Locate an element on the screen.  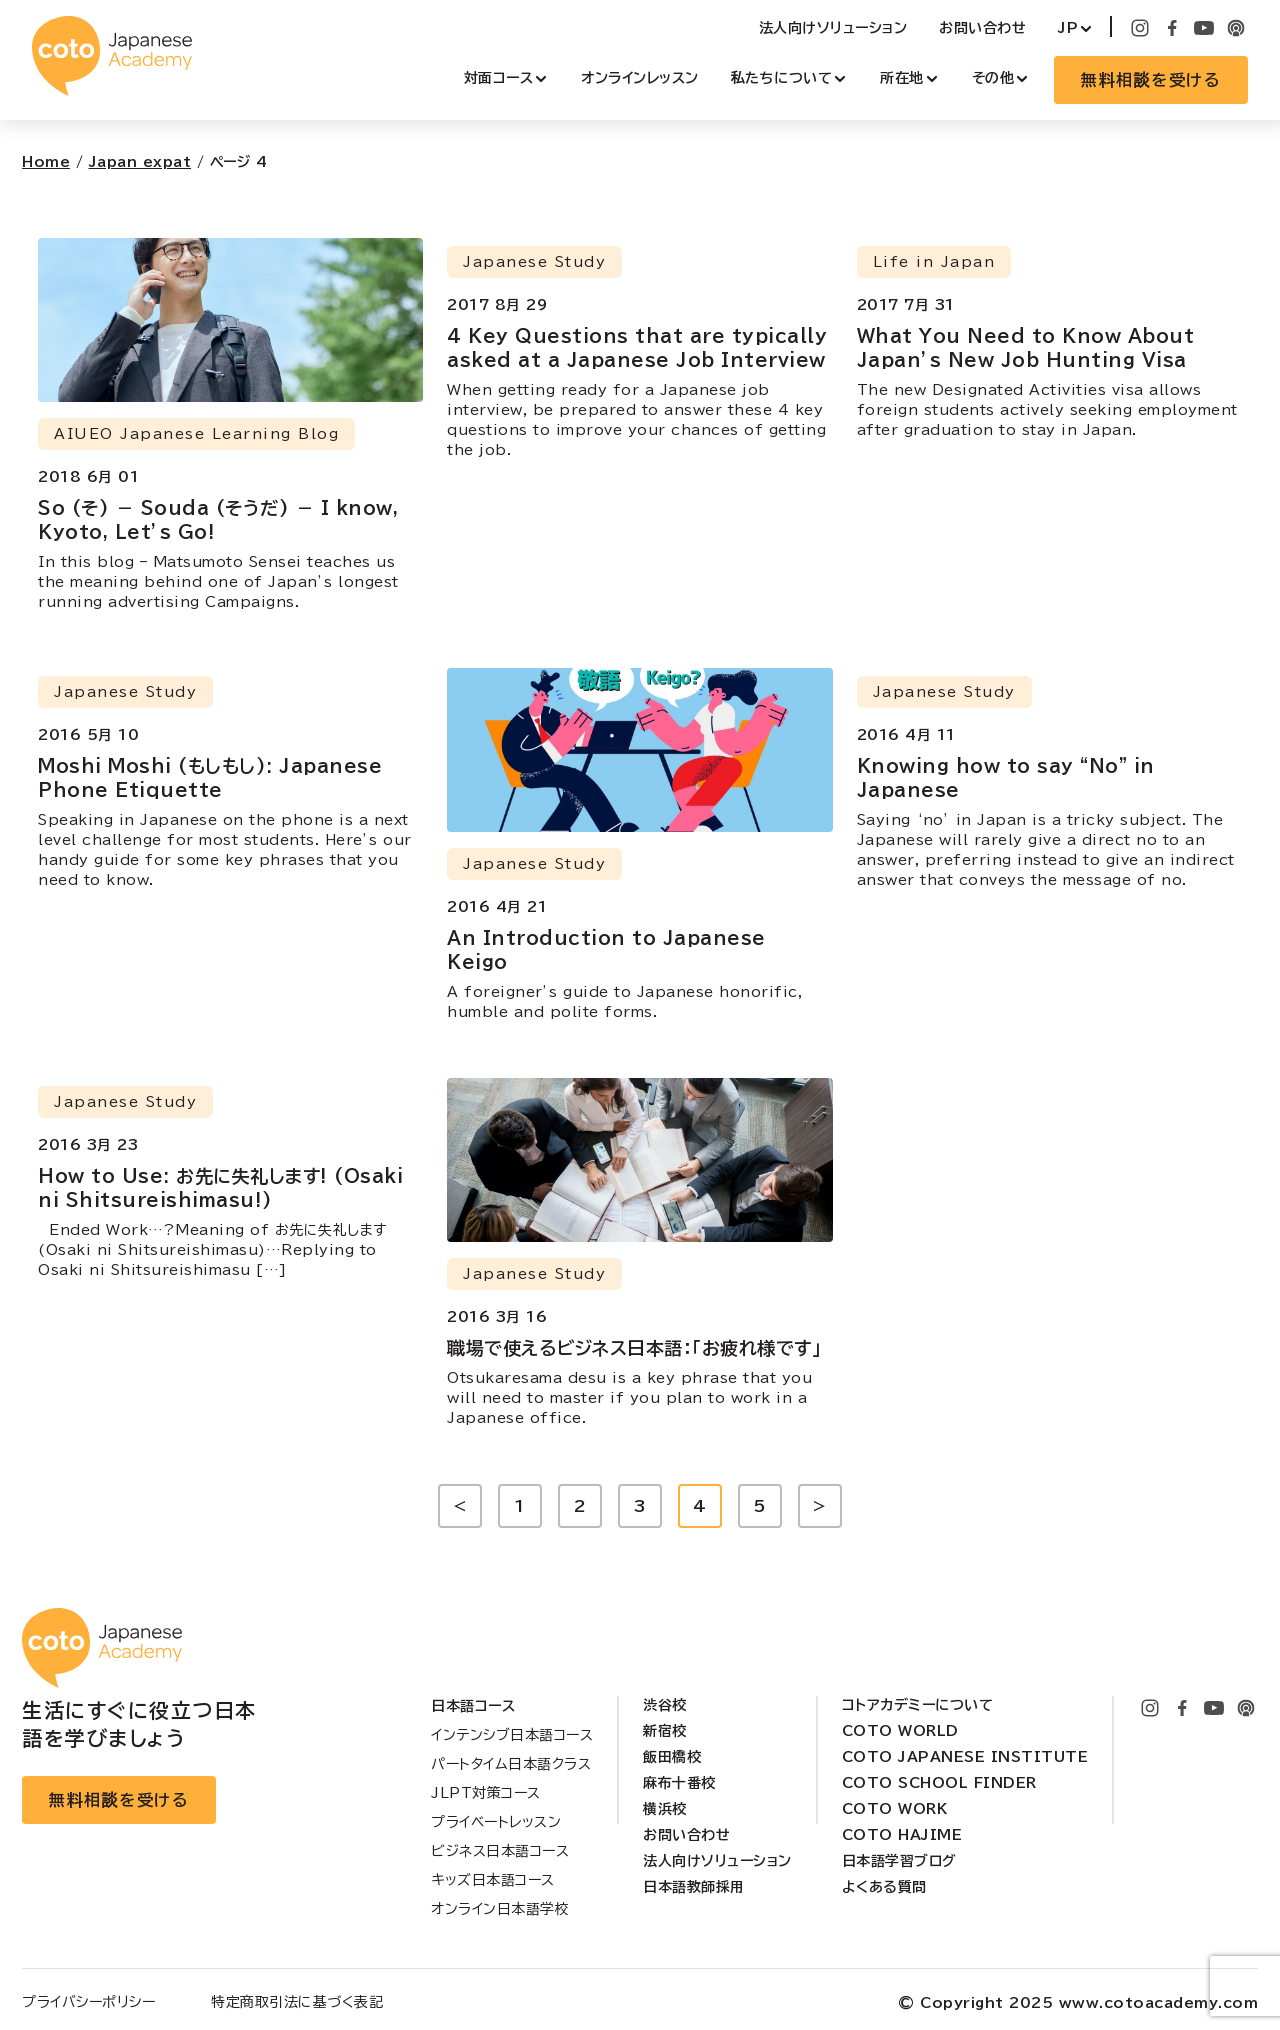
Coto Work is located at coordinates (895, 1809).